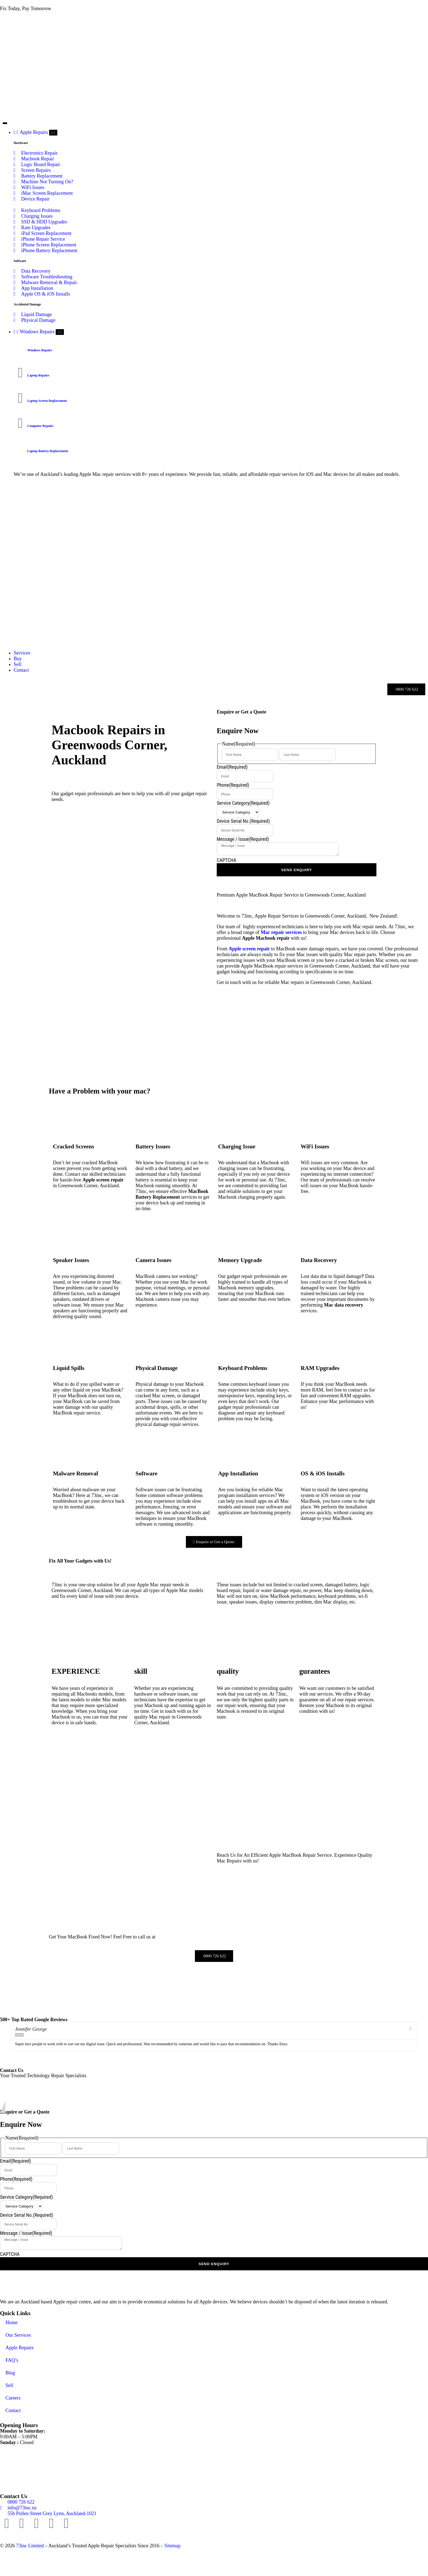 This screenshot has height=2576, width=428. Describe the element at coordinates (19, 2347) in the screenshot. I see `Apple Repairs` at that location.